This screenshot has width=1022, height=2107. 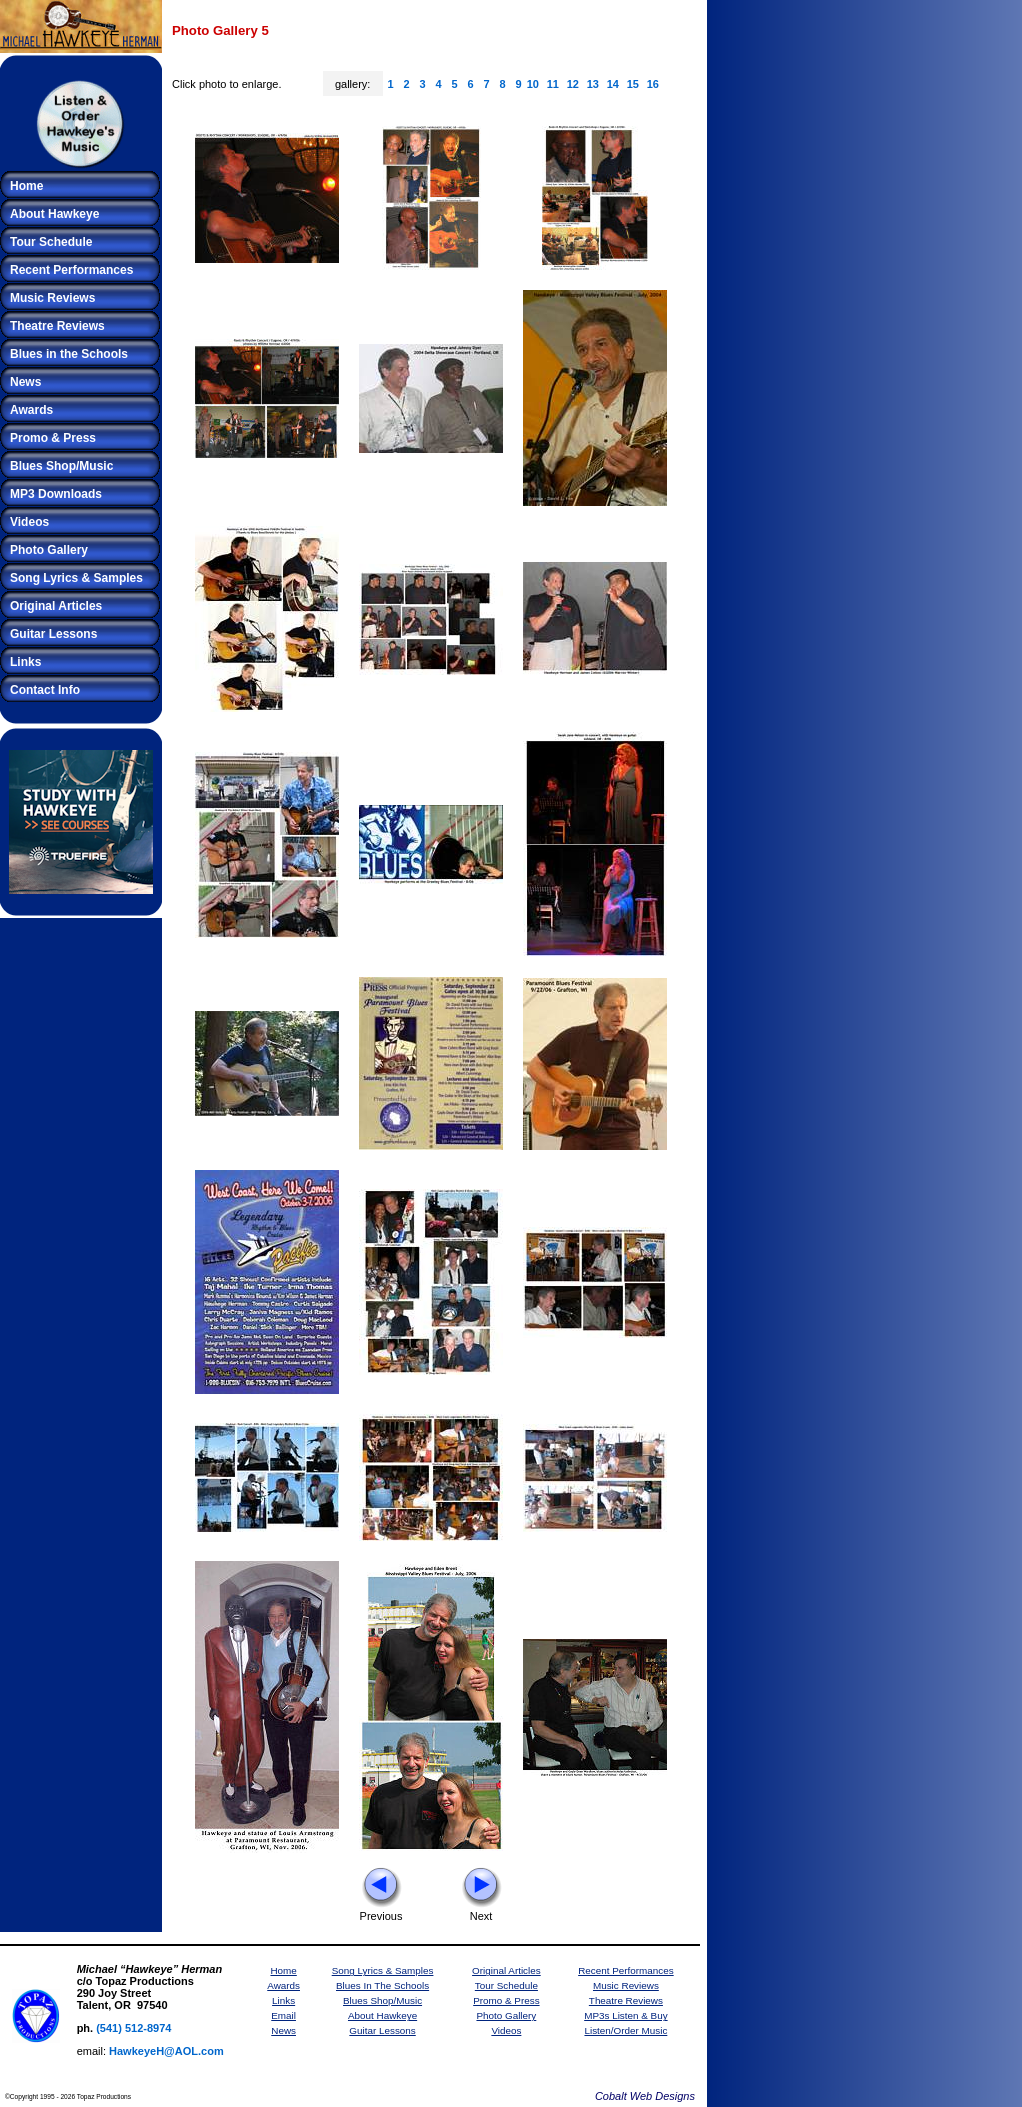 What do you see at coordinates (71, 270) in the screenshot?
I see `Recent Performances` at bounding box center [71, 270].